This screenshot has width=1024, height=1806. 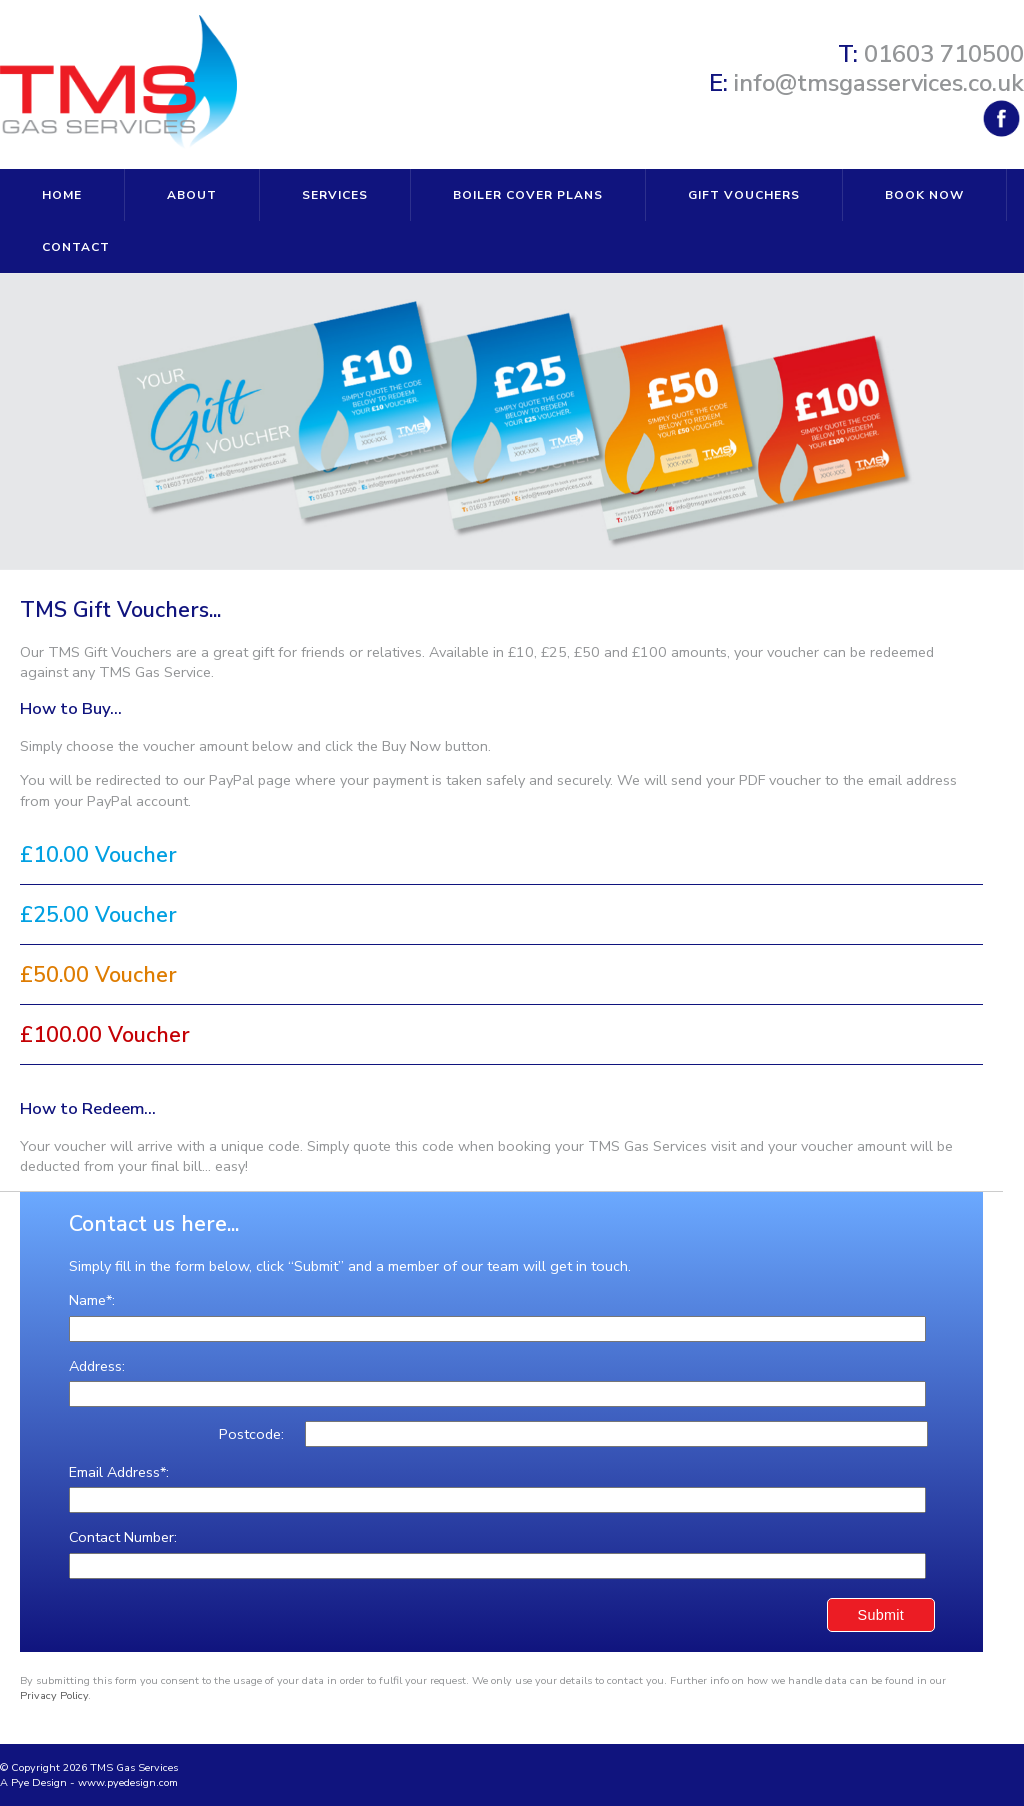 What do you see at coordinates (105, 1036) in the screenshot?
I see `£100.00 Voucher` at bounding box center [105, 1036].